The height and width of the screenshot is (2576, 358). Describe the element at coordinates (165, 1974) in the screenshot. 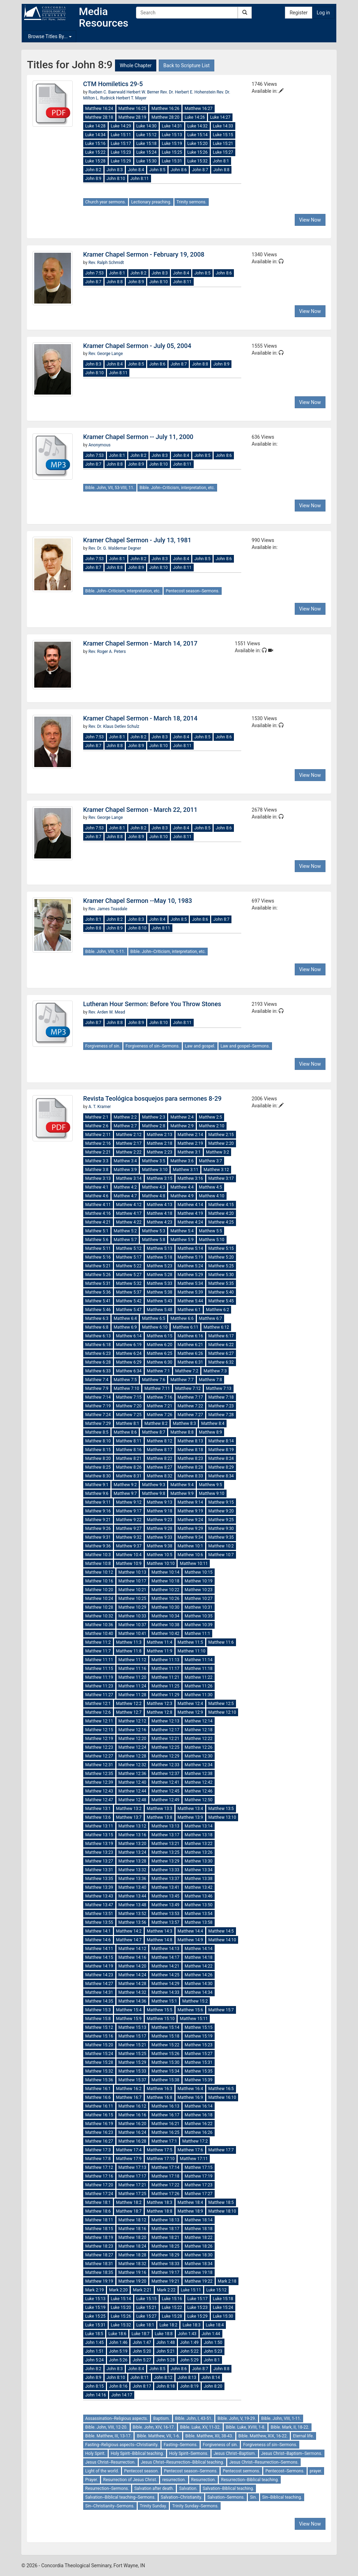

I see `Matthew 14:25` at that location.